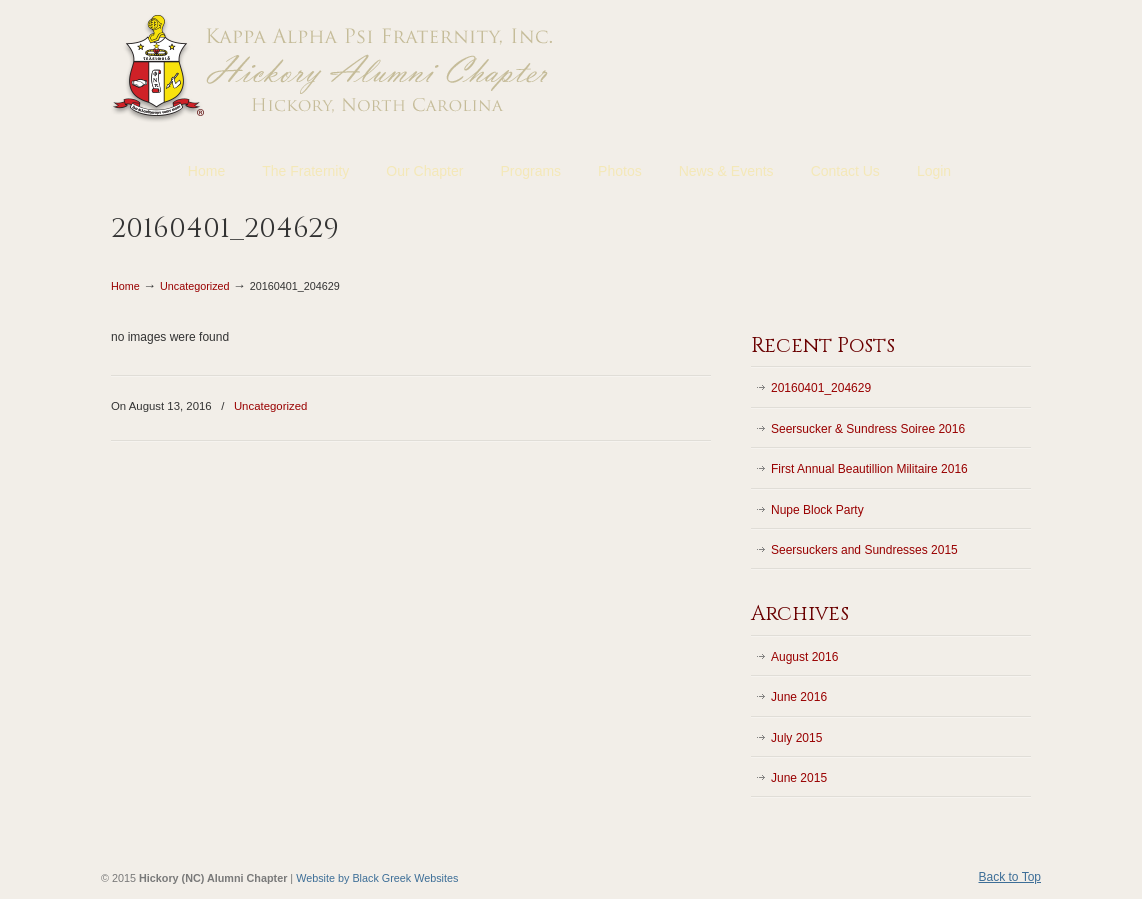 The width and height of the screenshot is (1142, 899). I want to click on Nupe Block Party, so click(817, 510).